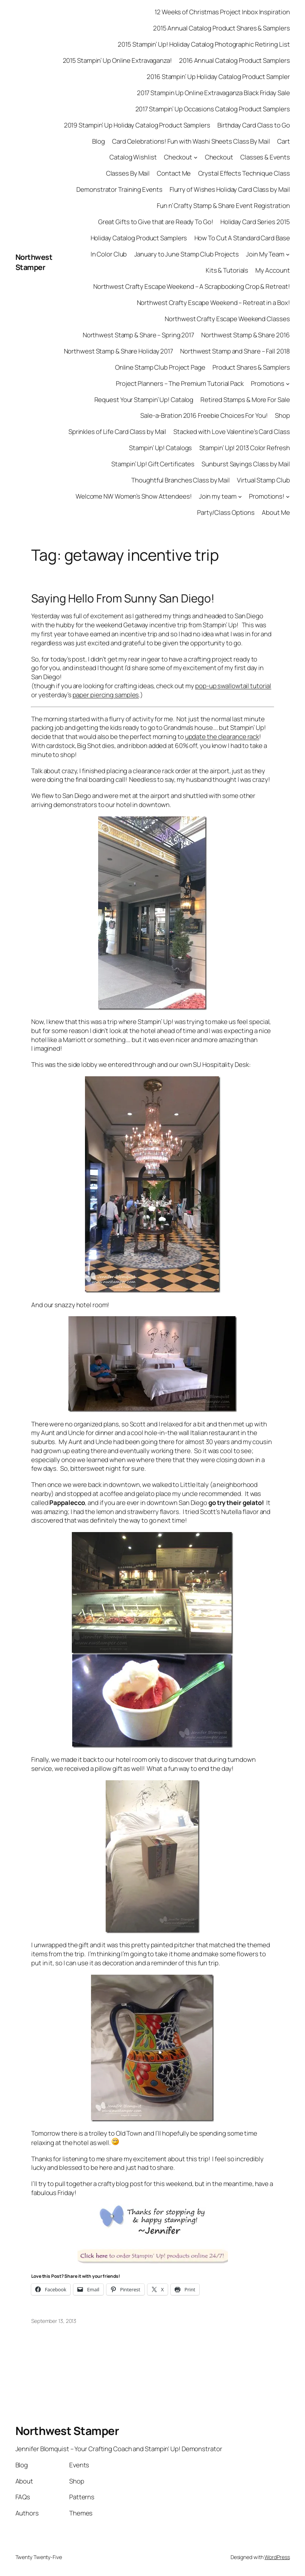  Describe the element at coordinates (174, 173) in the screenshot. I see `Contact Me` at that location.